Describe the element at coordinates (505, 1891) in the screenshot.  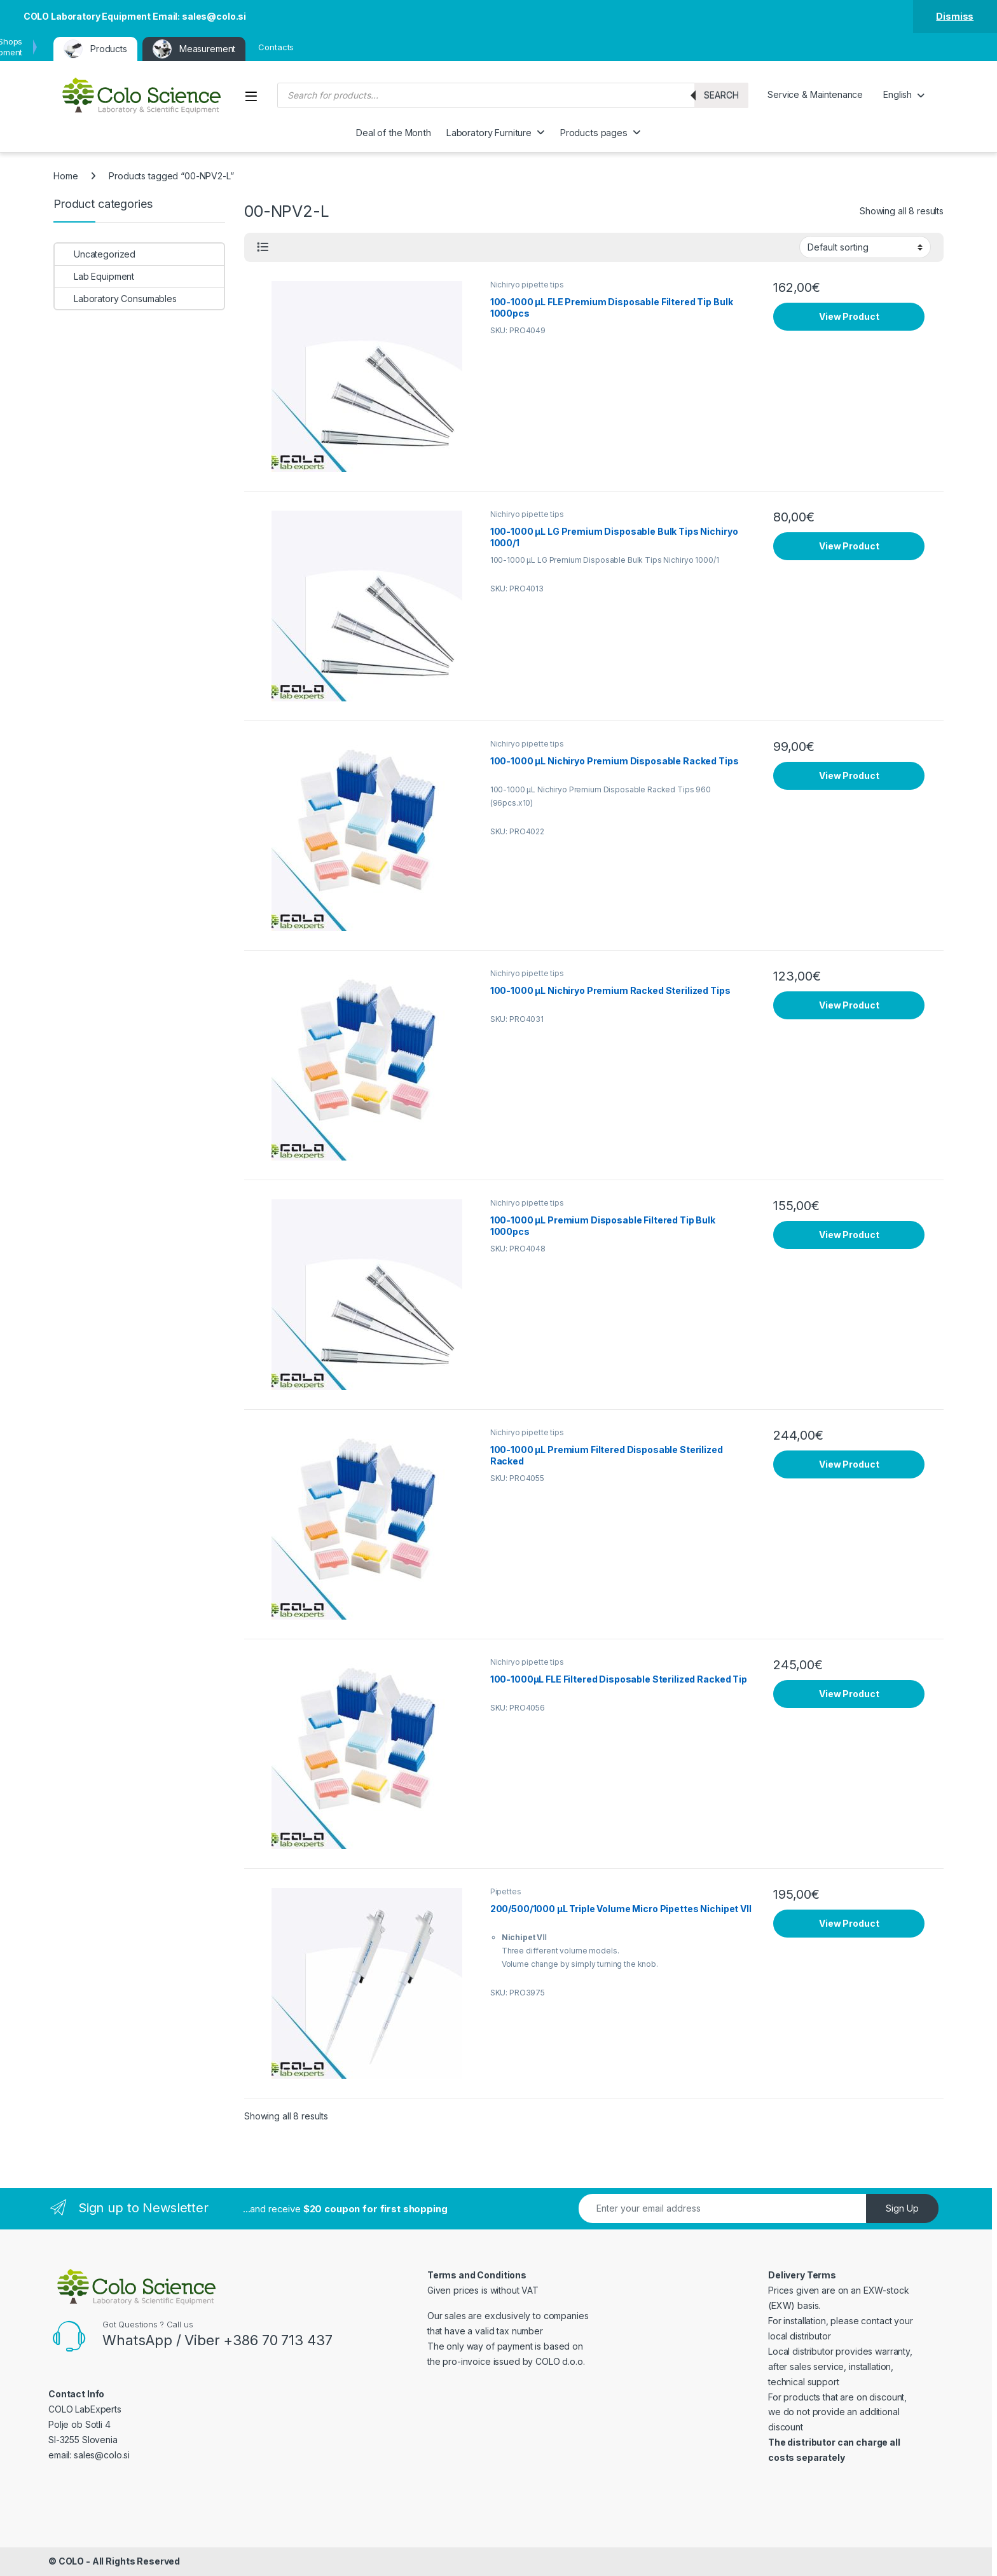
I see `Pipettes` at that location.